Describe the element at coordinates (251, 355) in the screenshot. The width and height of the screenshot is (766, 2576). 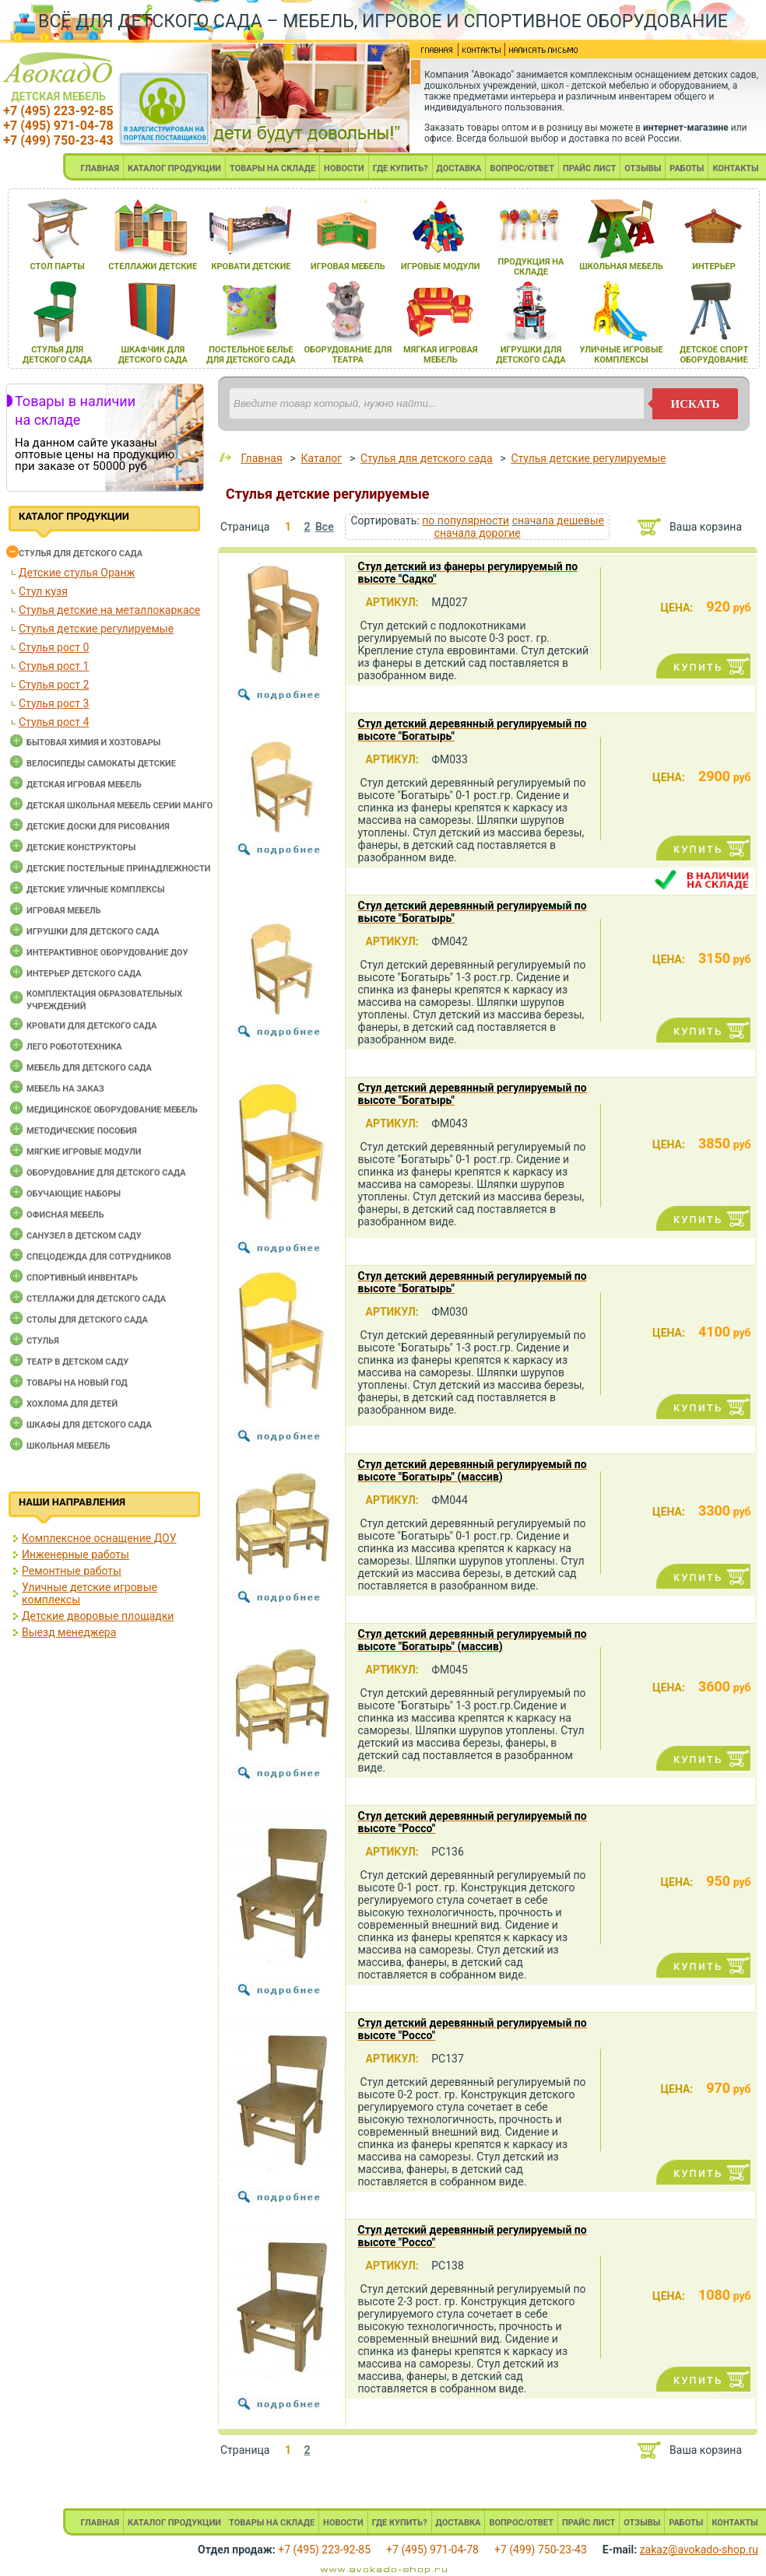
I see `постельное белье длЯ детского сада` at that location.